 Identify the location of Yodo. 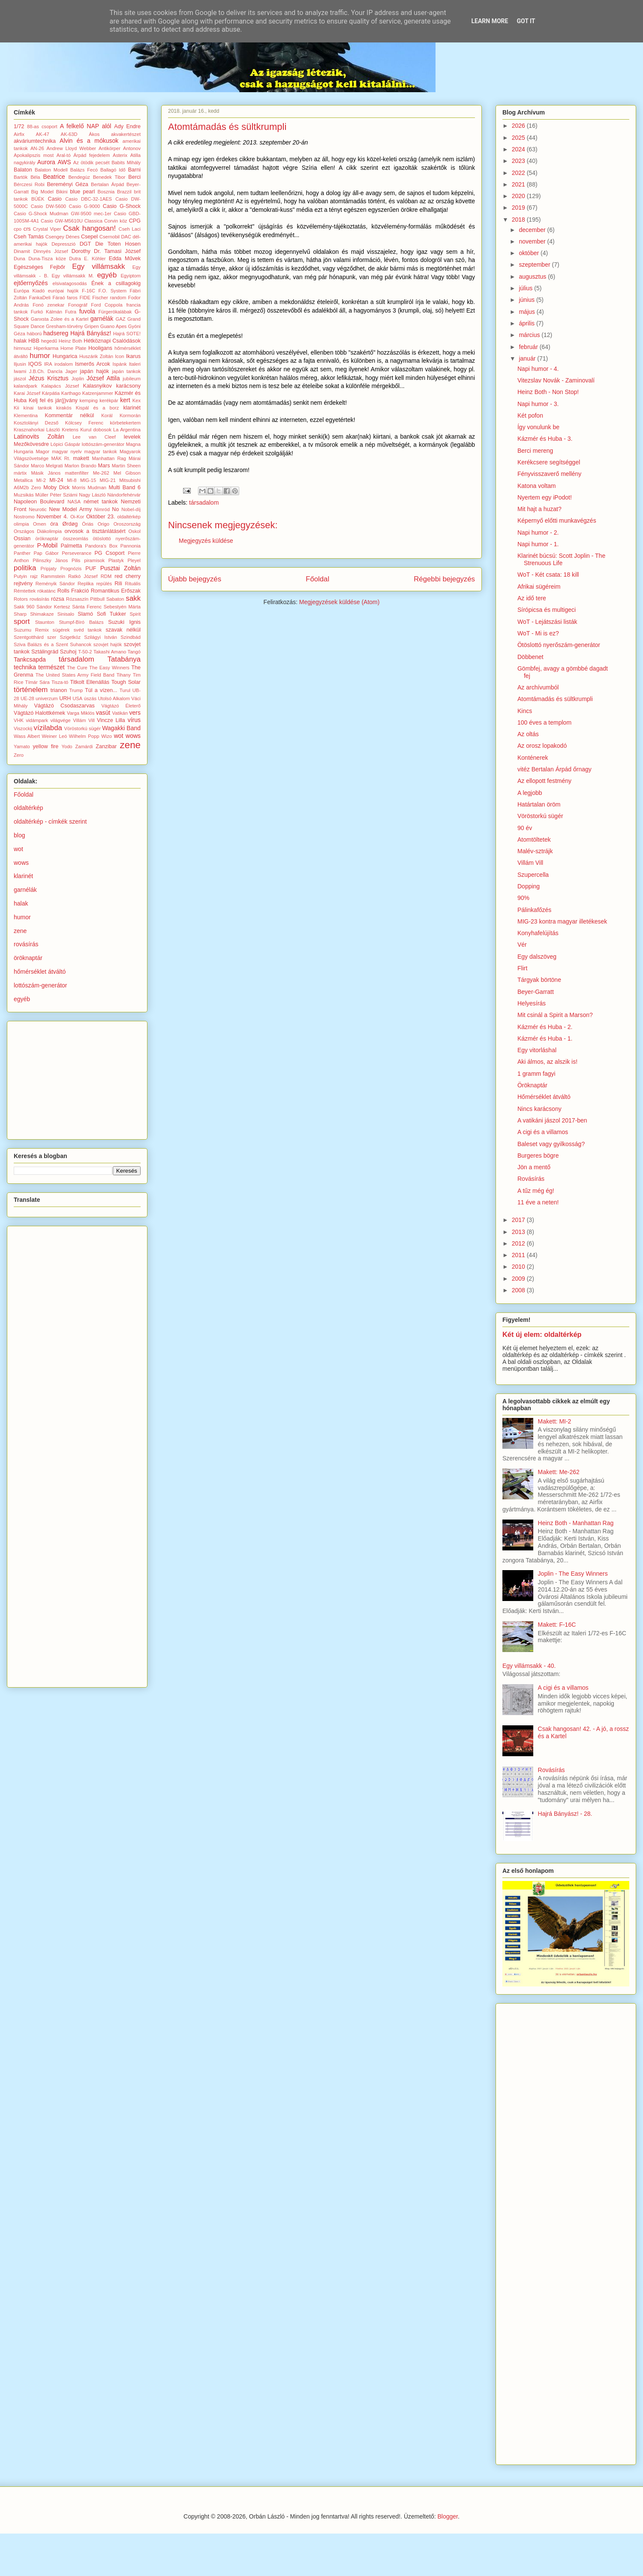
(66, 746).